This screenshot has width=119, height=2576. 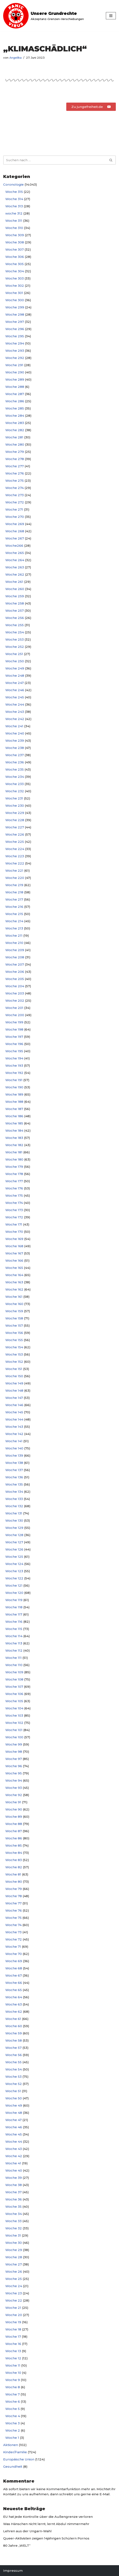 I want to click on Woche 200, so click(x=14, y=1015).